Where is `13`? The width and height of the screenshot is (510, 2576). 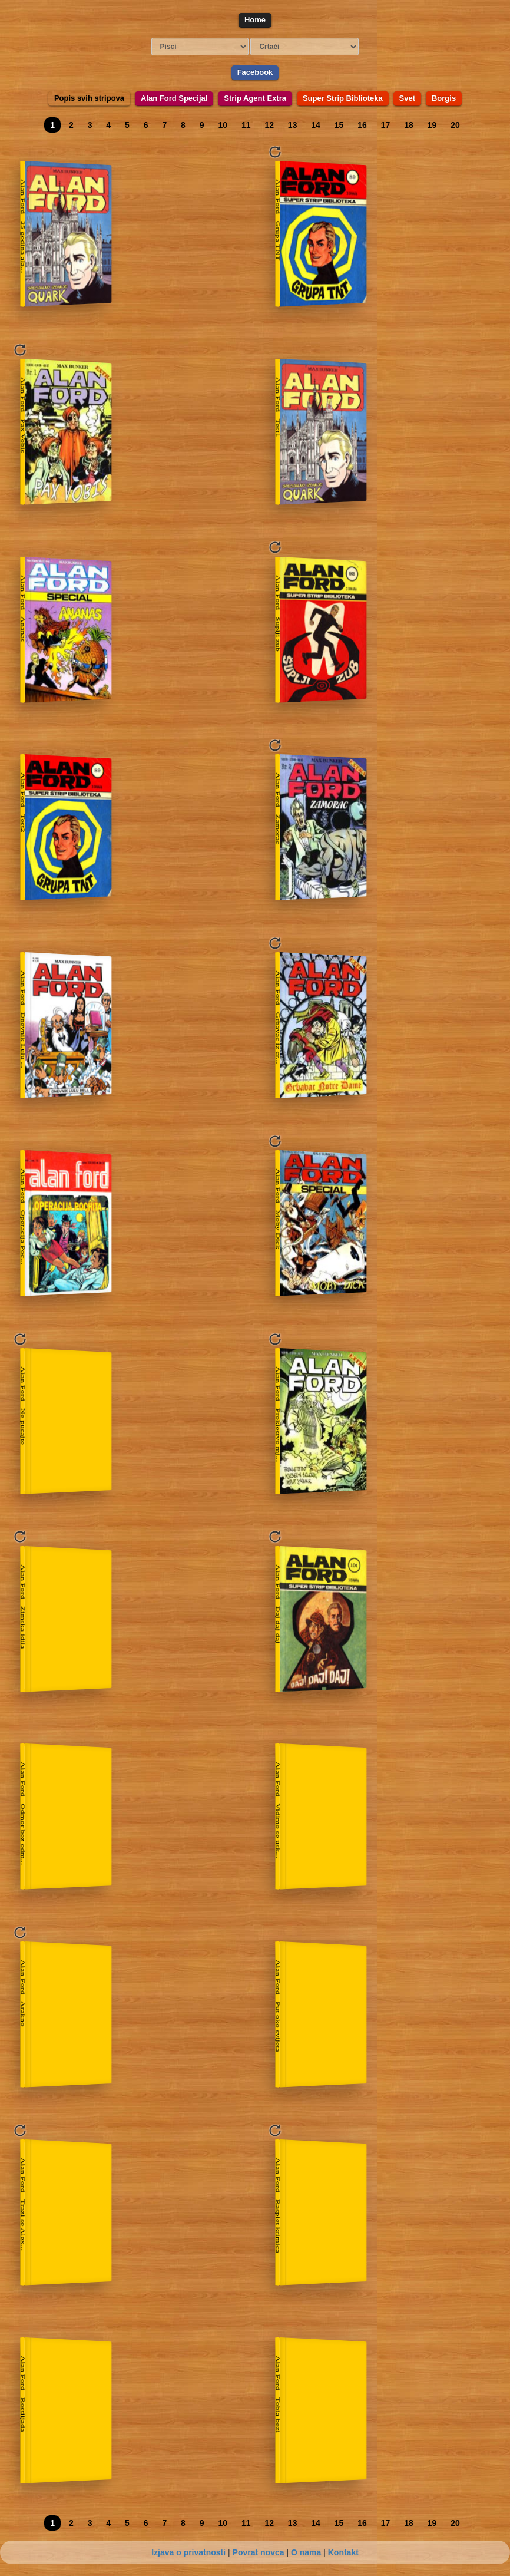 13 is located at coordinates (292, 125).